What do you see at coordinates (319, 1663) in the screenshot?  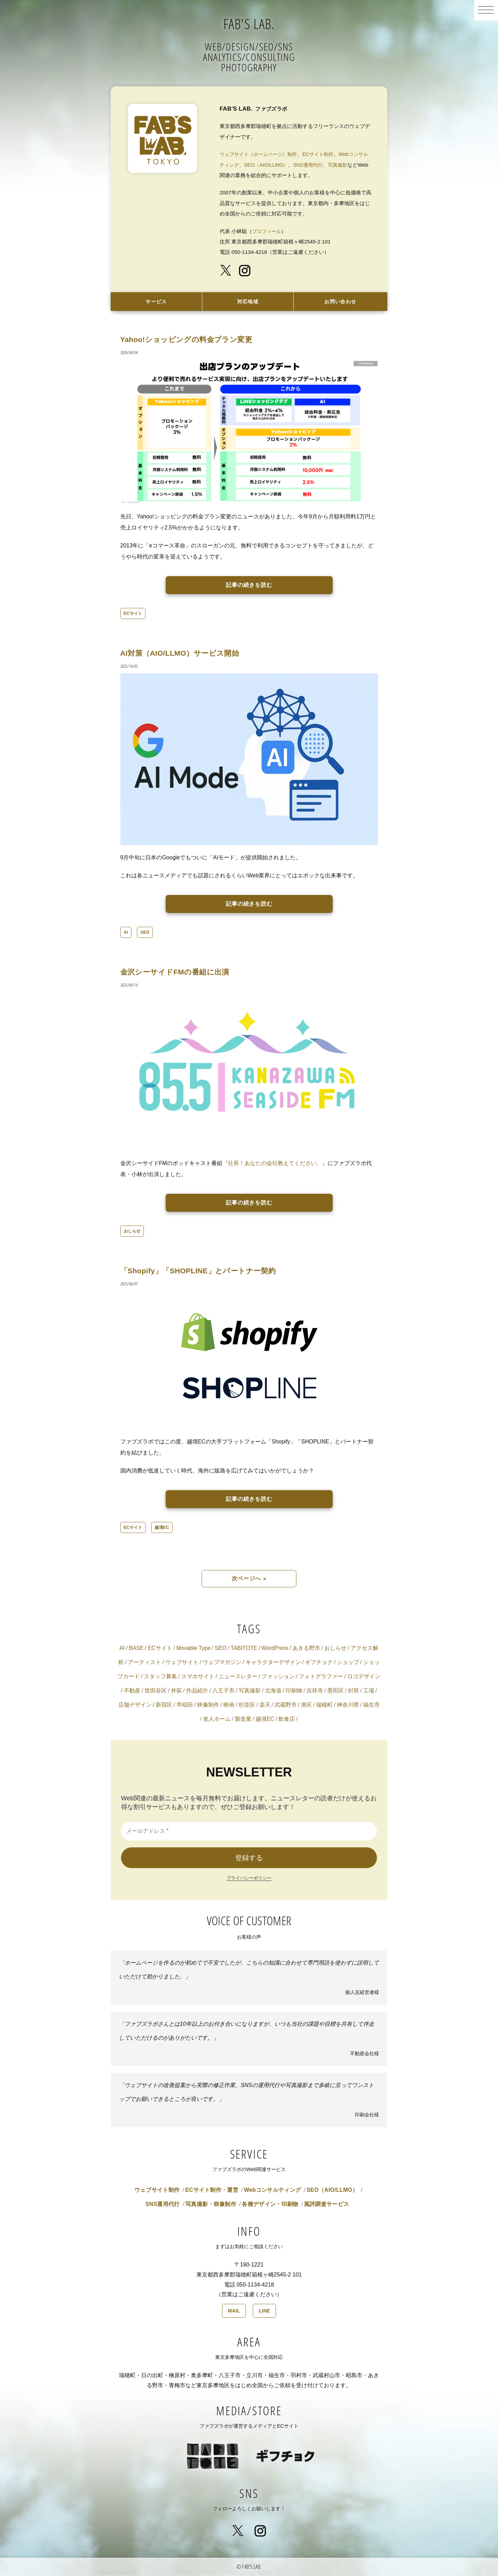 I see `ギフチョク` at bounding box center [319, 1663].